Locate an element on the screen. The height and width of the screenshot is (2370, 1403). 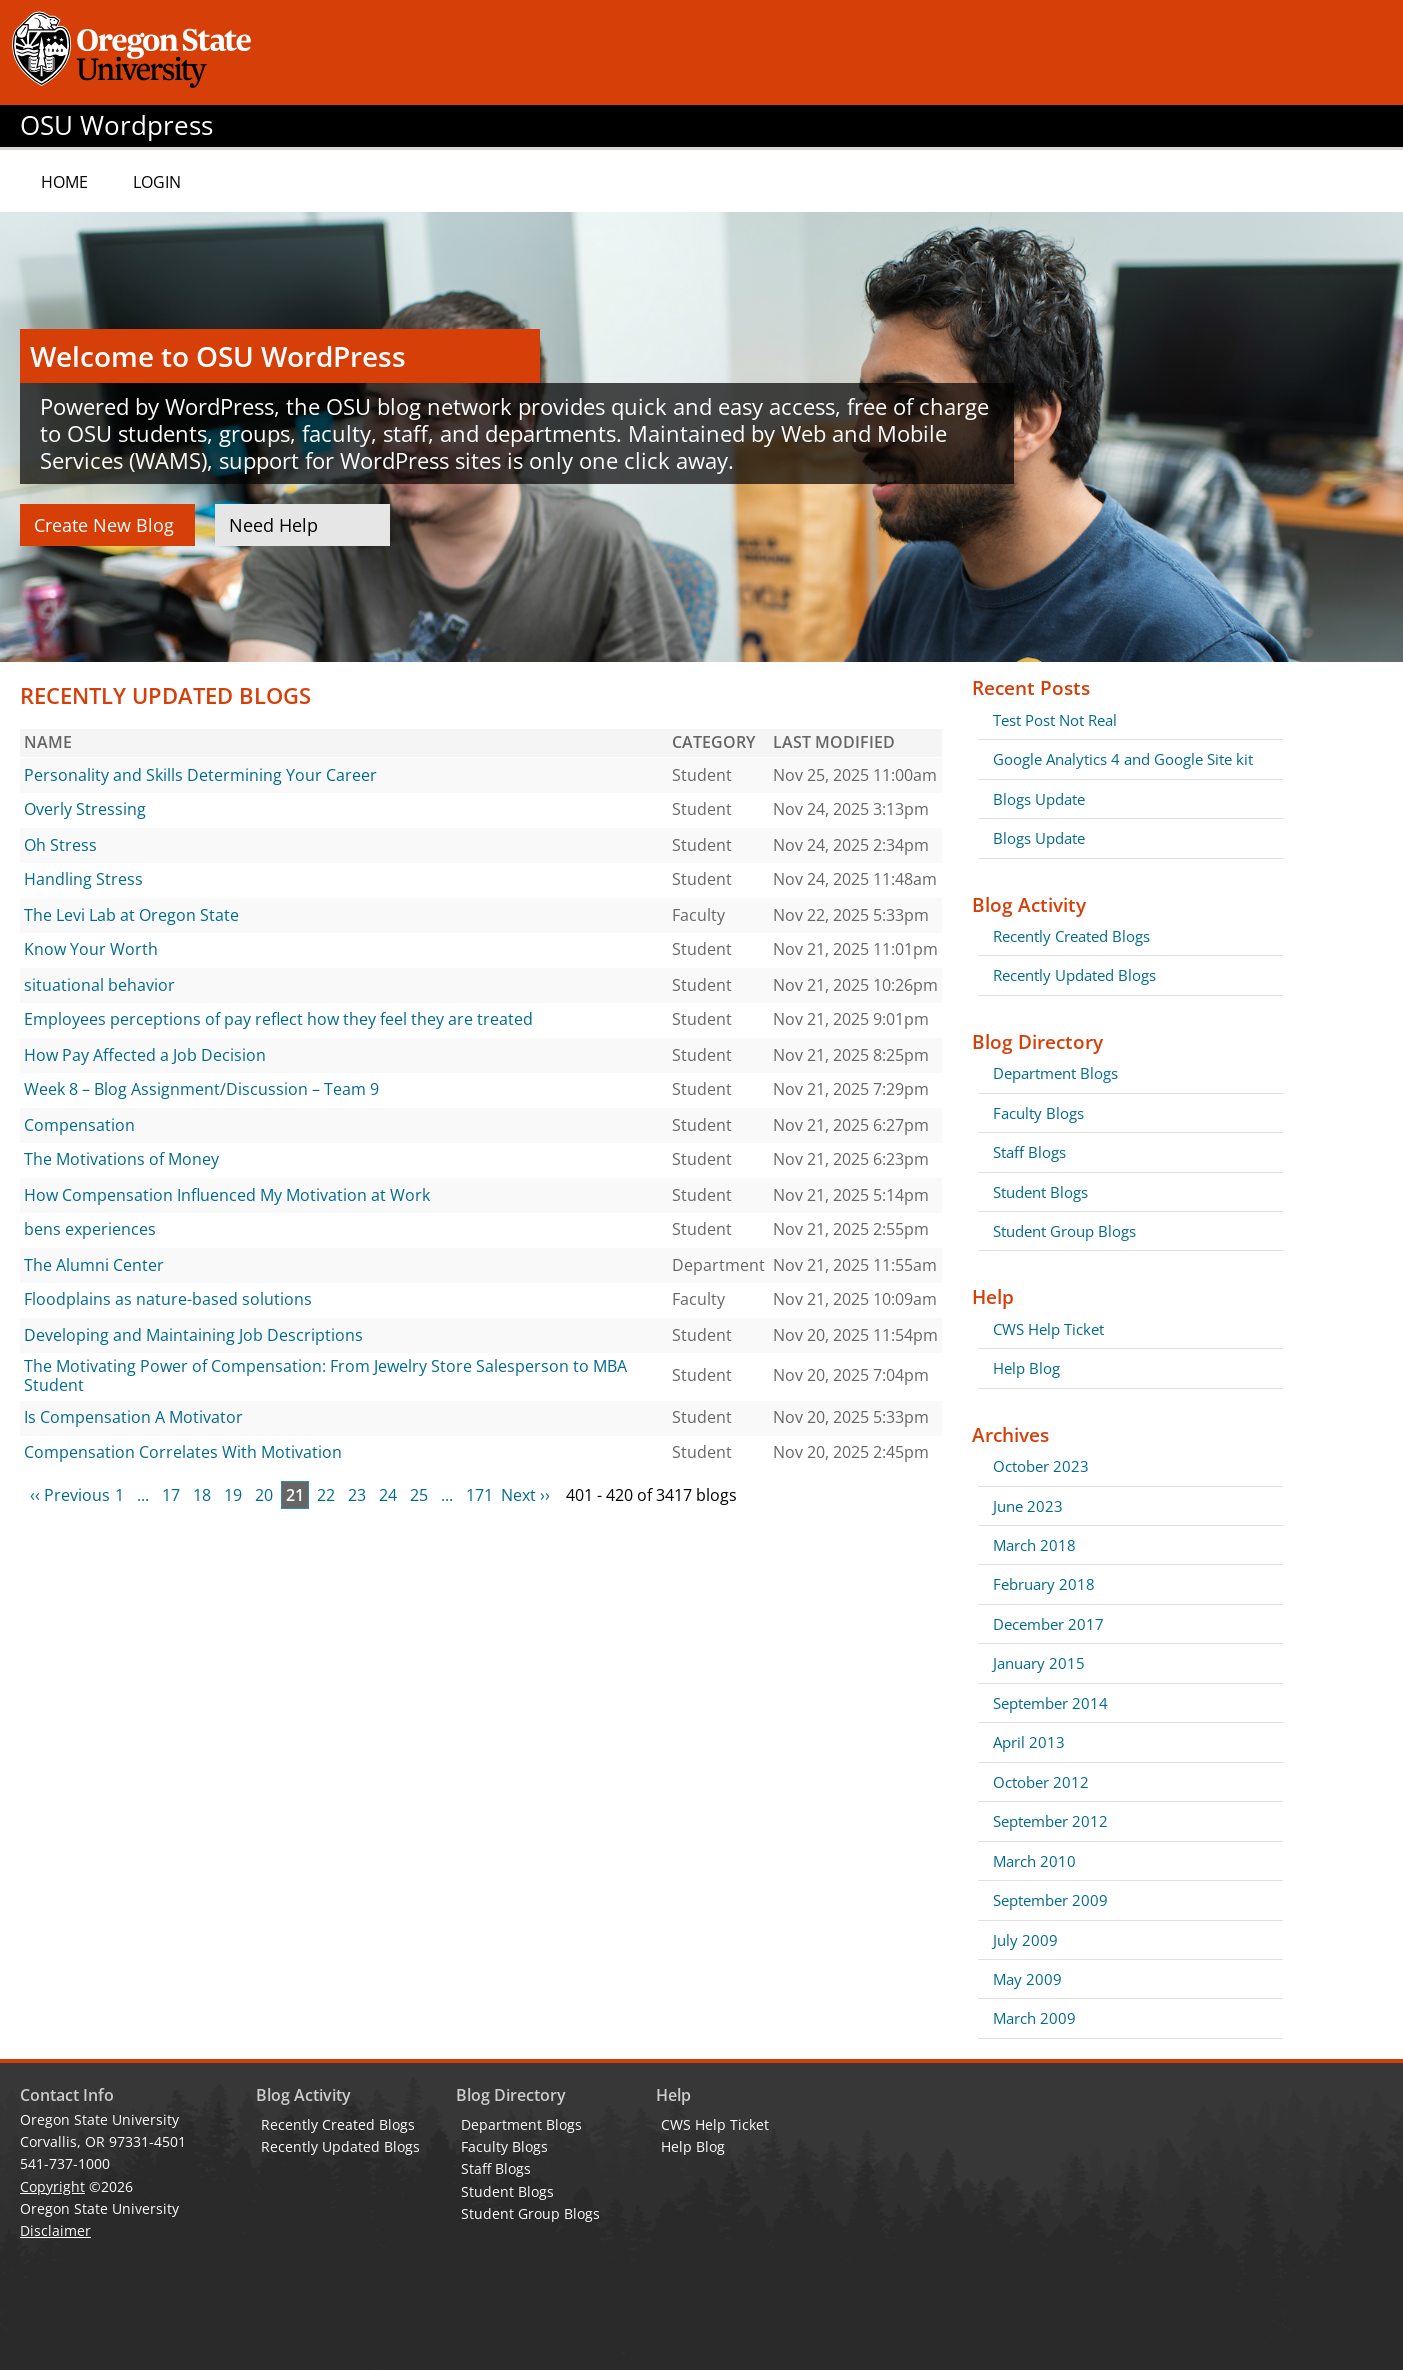
The Levi Lab at Oregon State is located at coordinates (131, 915).